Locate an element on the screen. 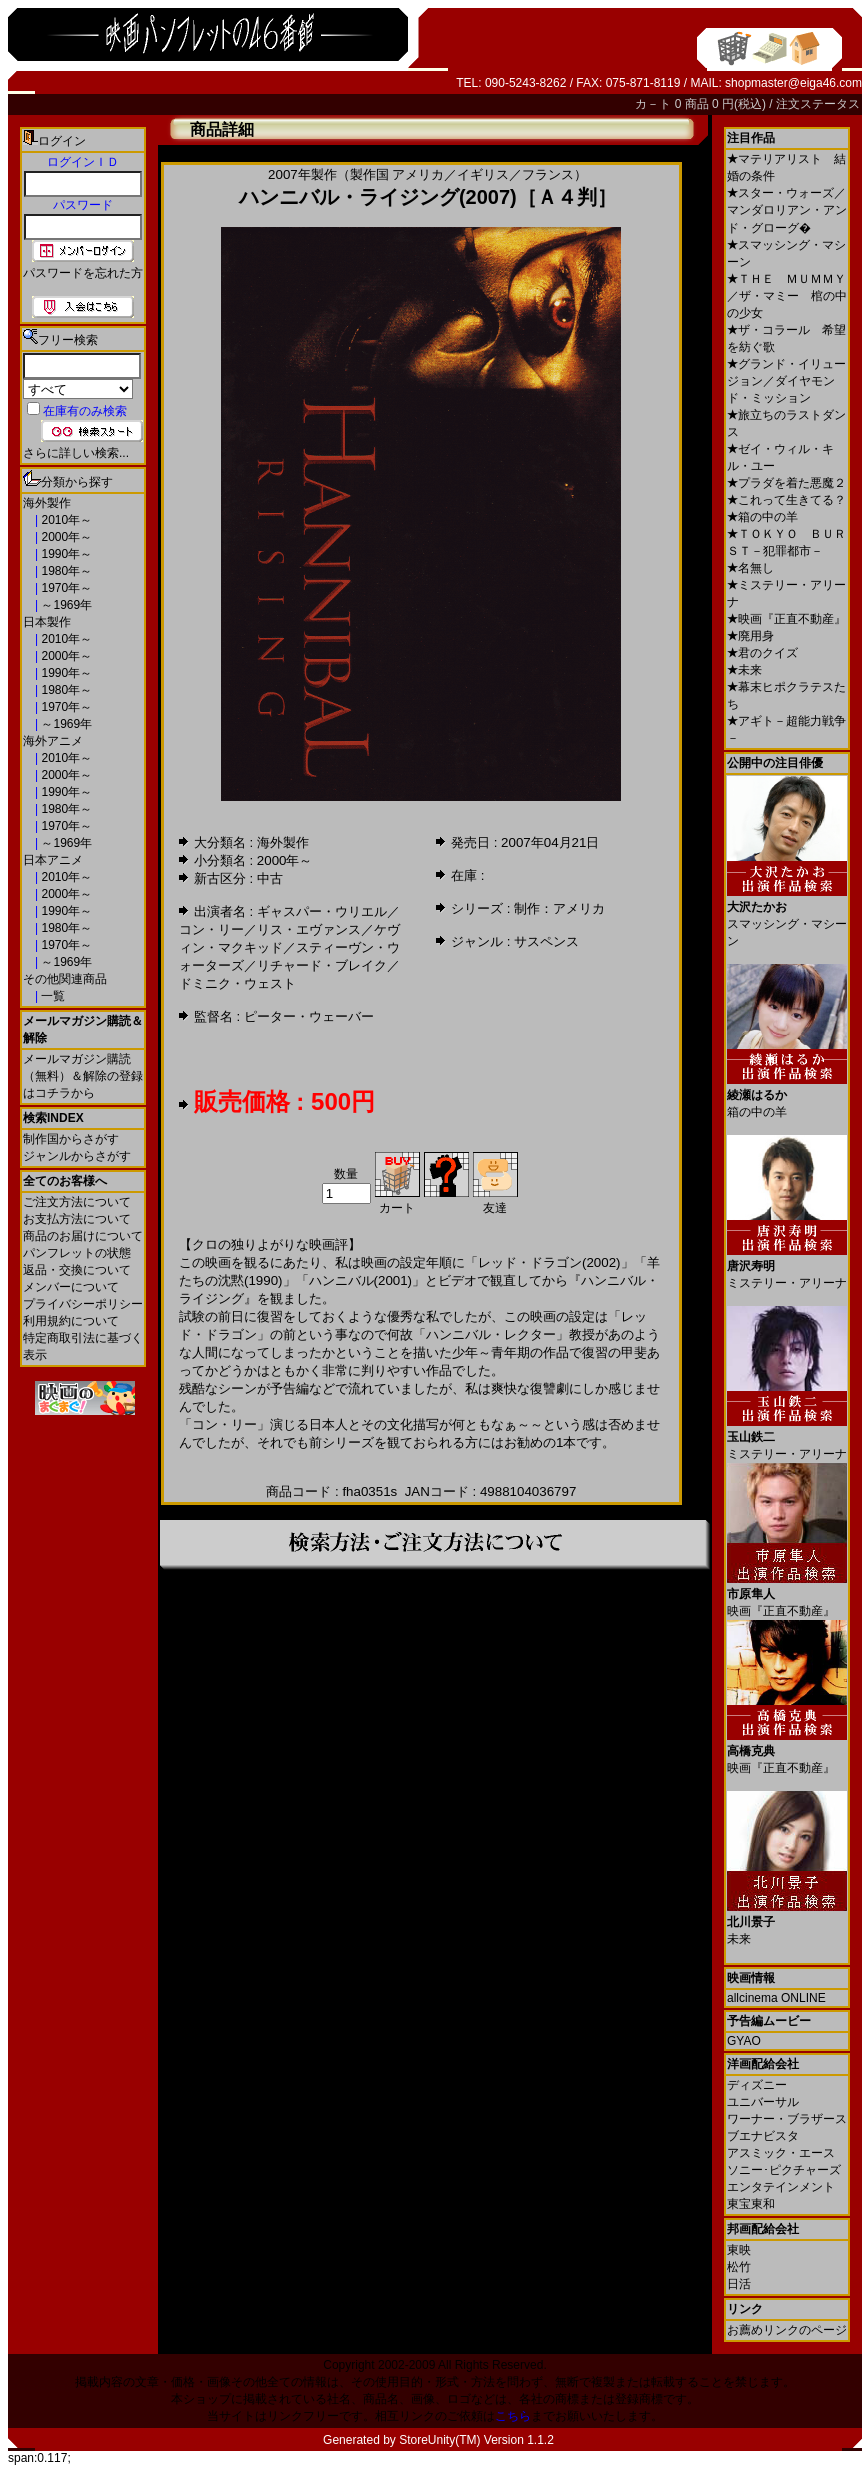  パスワードを忘れた方 is located at coordinates (83, 273).